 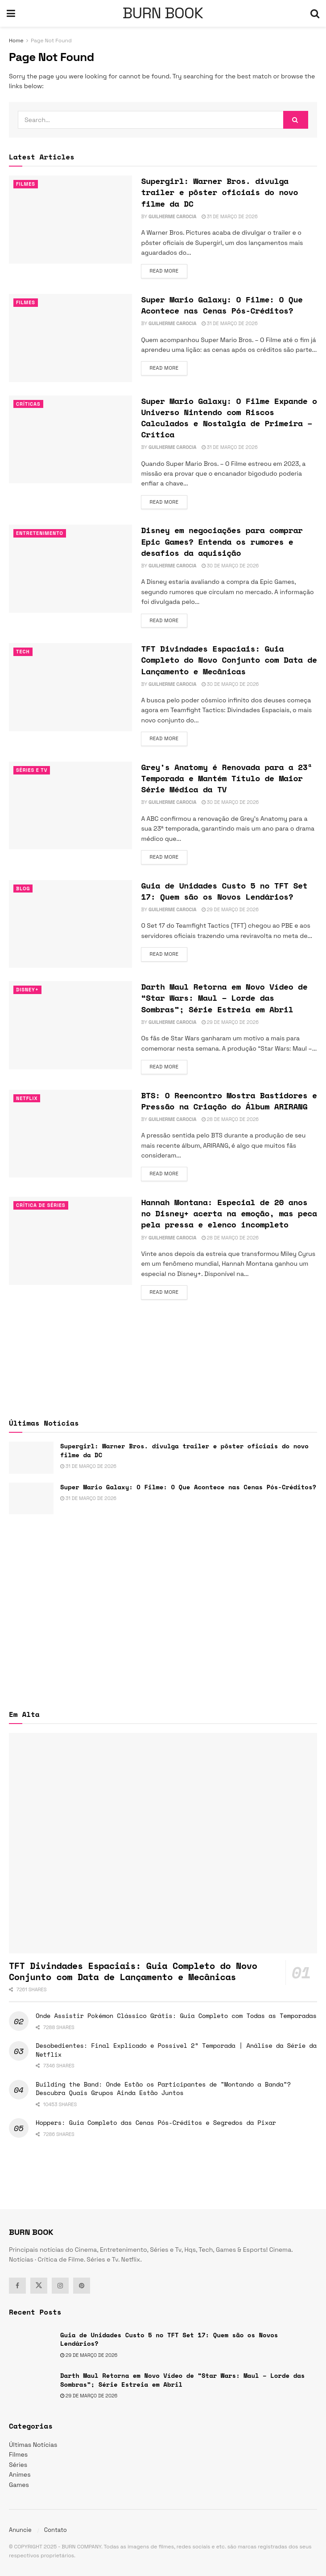 What do you see at coordinates (230, 1119) in the screenshot?
I see `28 de março de 2026` at bounding box center [230, 1119].